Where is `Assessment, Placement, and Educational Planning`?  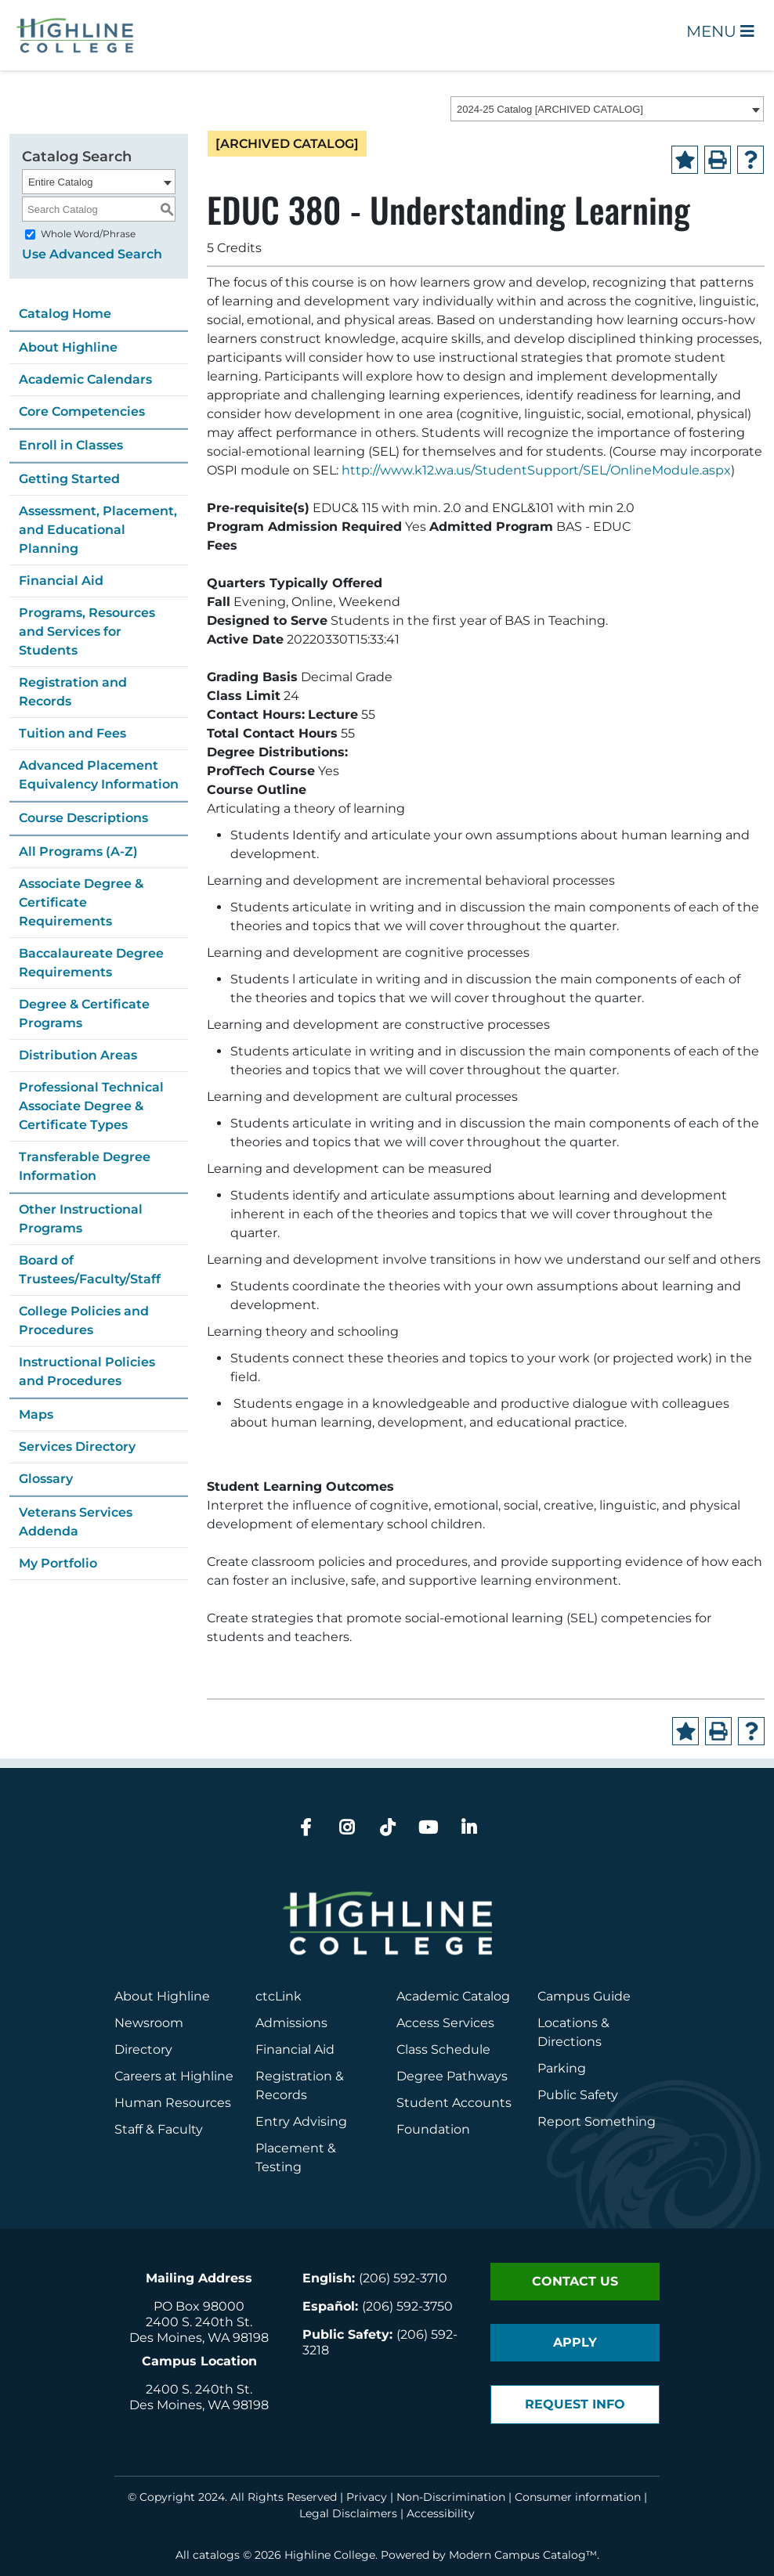
Assessment, Placement, and Educational Planning is located at coordinates (98, 529).